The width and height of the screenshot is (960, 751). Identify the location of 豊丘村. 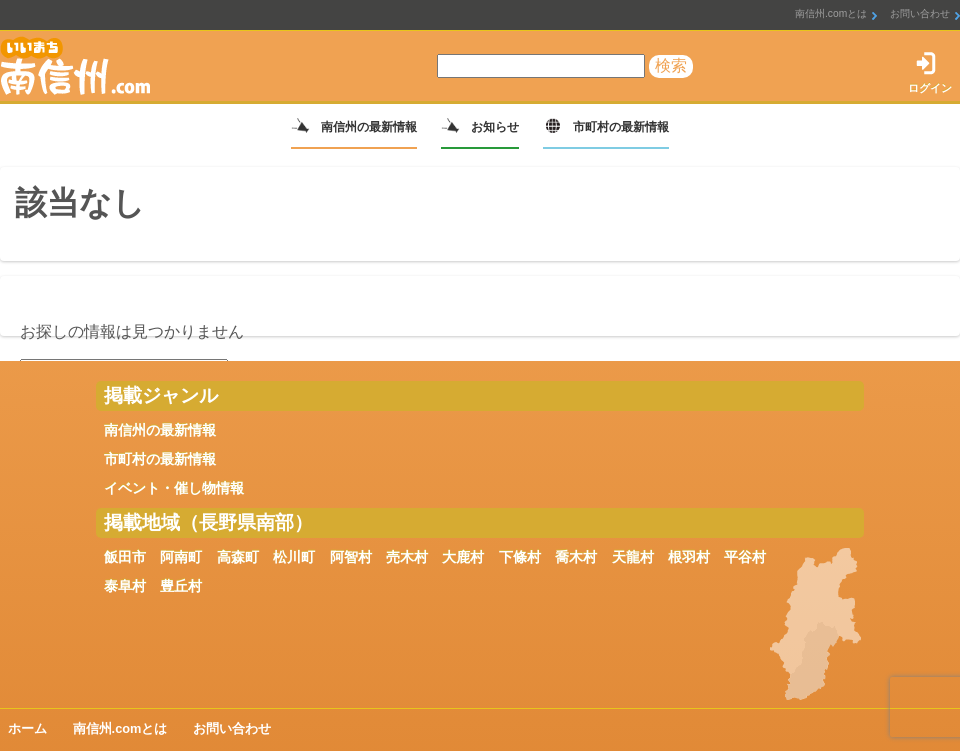
(181, 586).